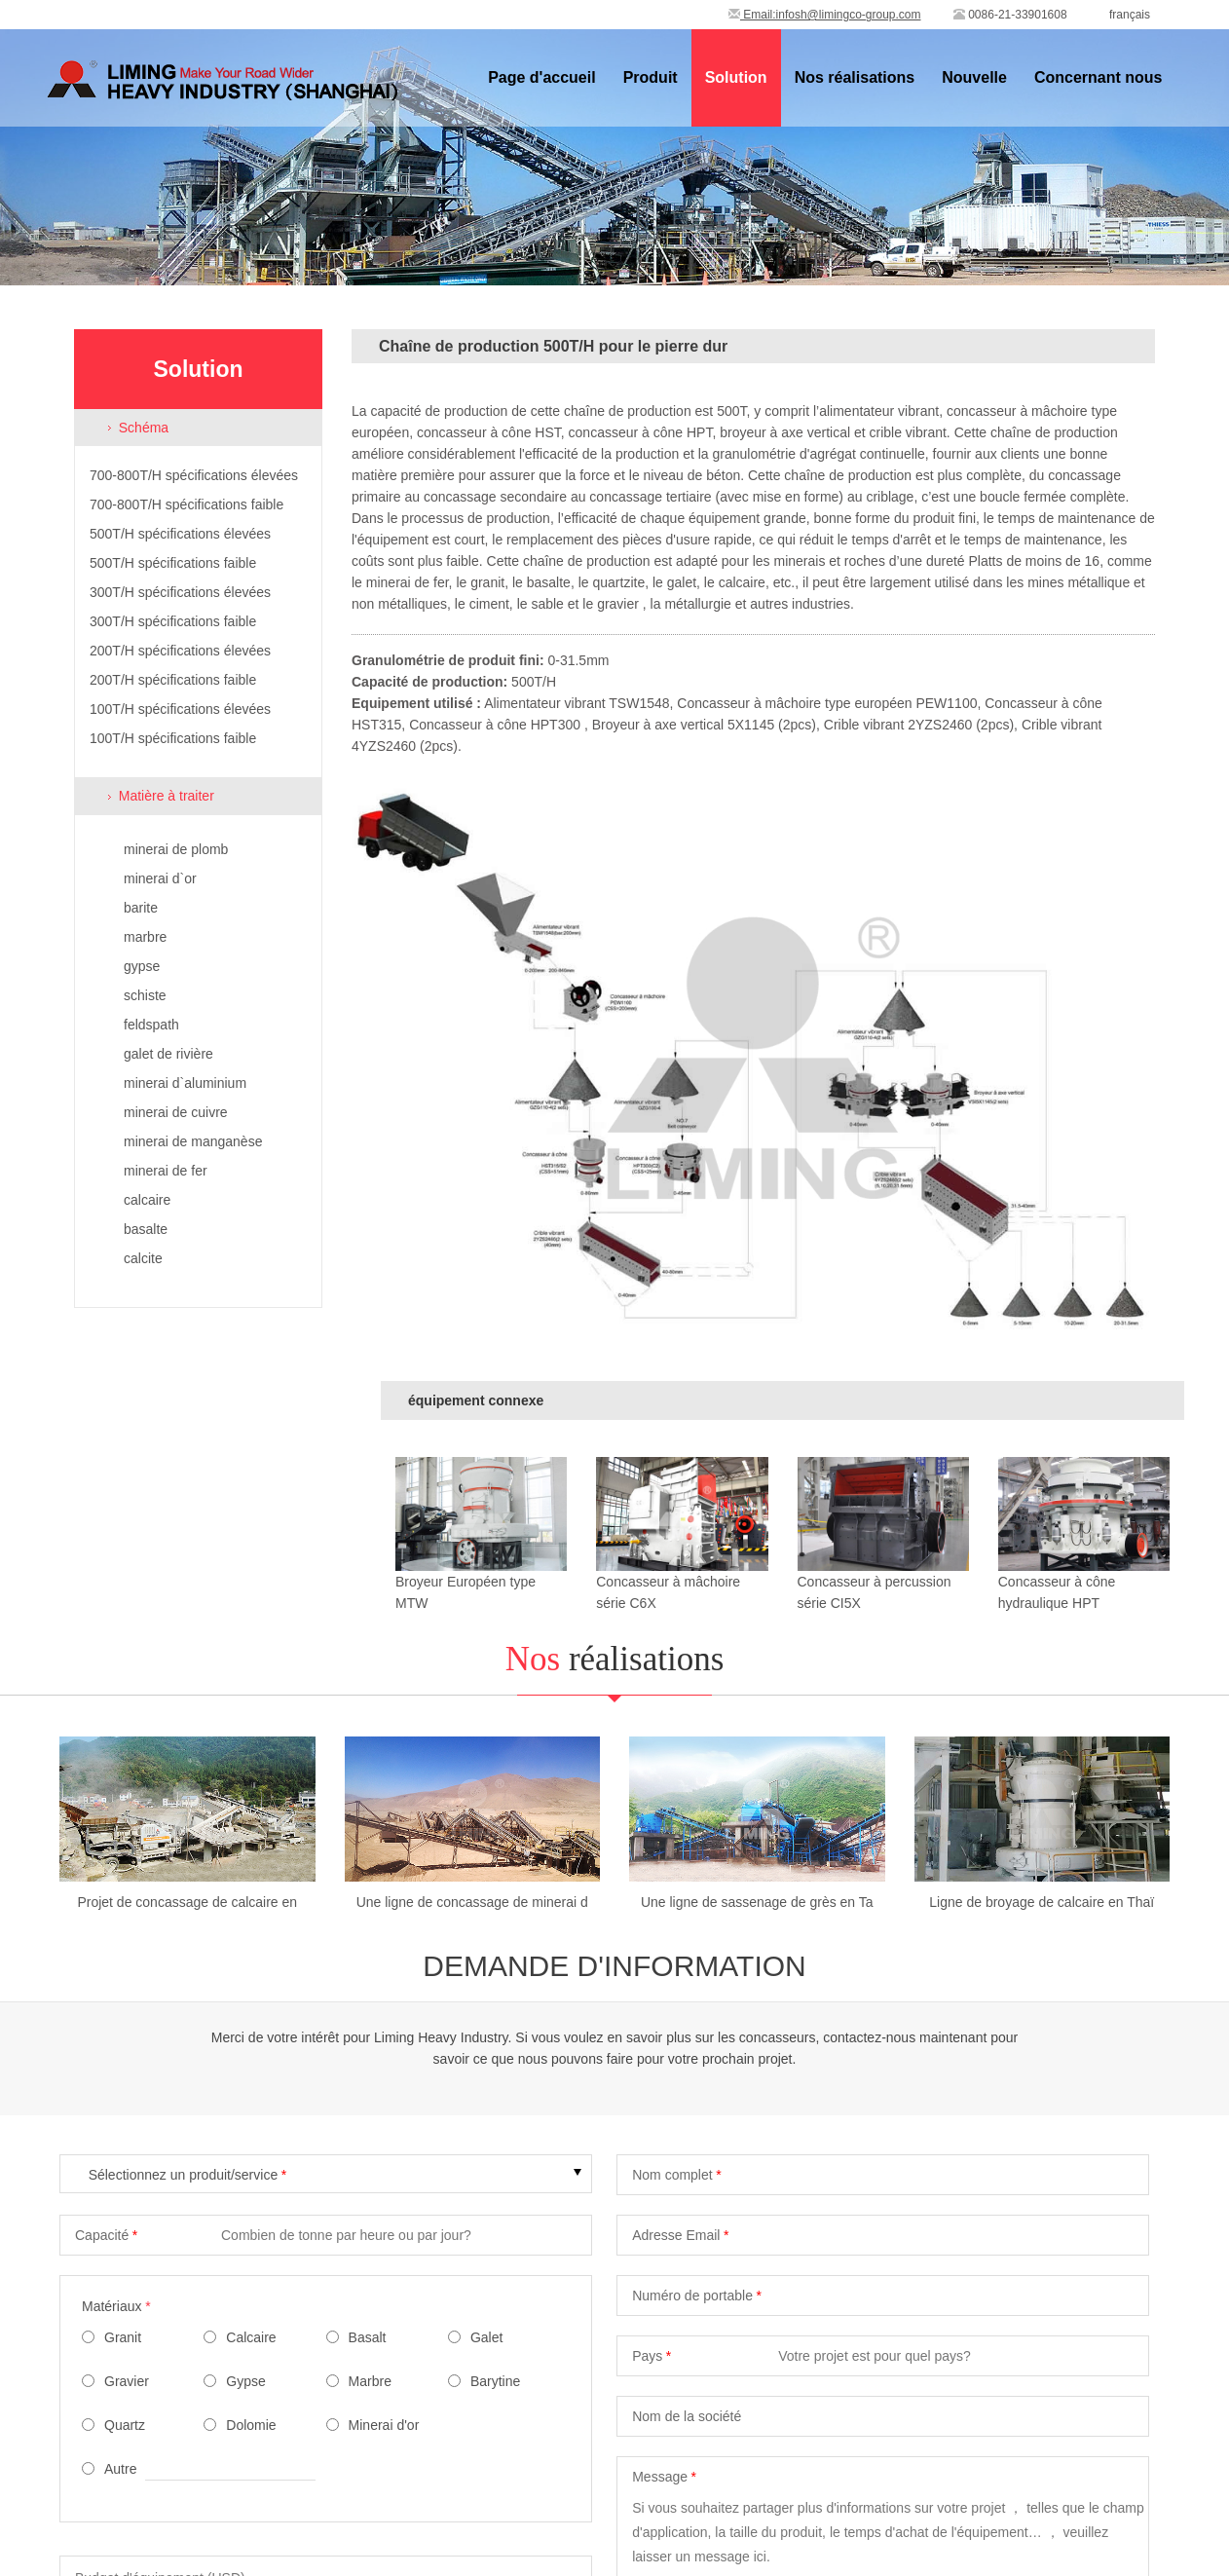 The width and height of the screenshot is (1229, 2576). Describe the element at coordinates (1129, 14) in the screenshot. I see `français` at that location.